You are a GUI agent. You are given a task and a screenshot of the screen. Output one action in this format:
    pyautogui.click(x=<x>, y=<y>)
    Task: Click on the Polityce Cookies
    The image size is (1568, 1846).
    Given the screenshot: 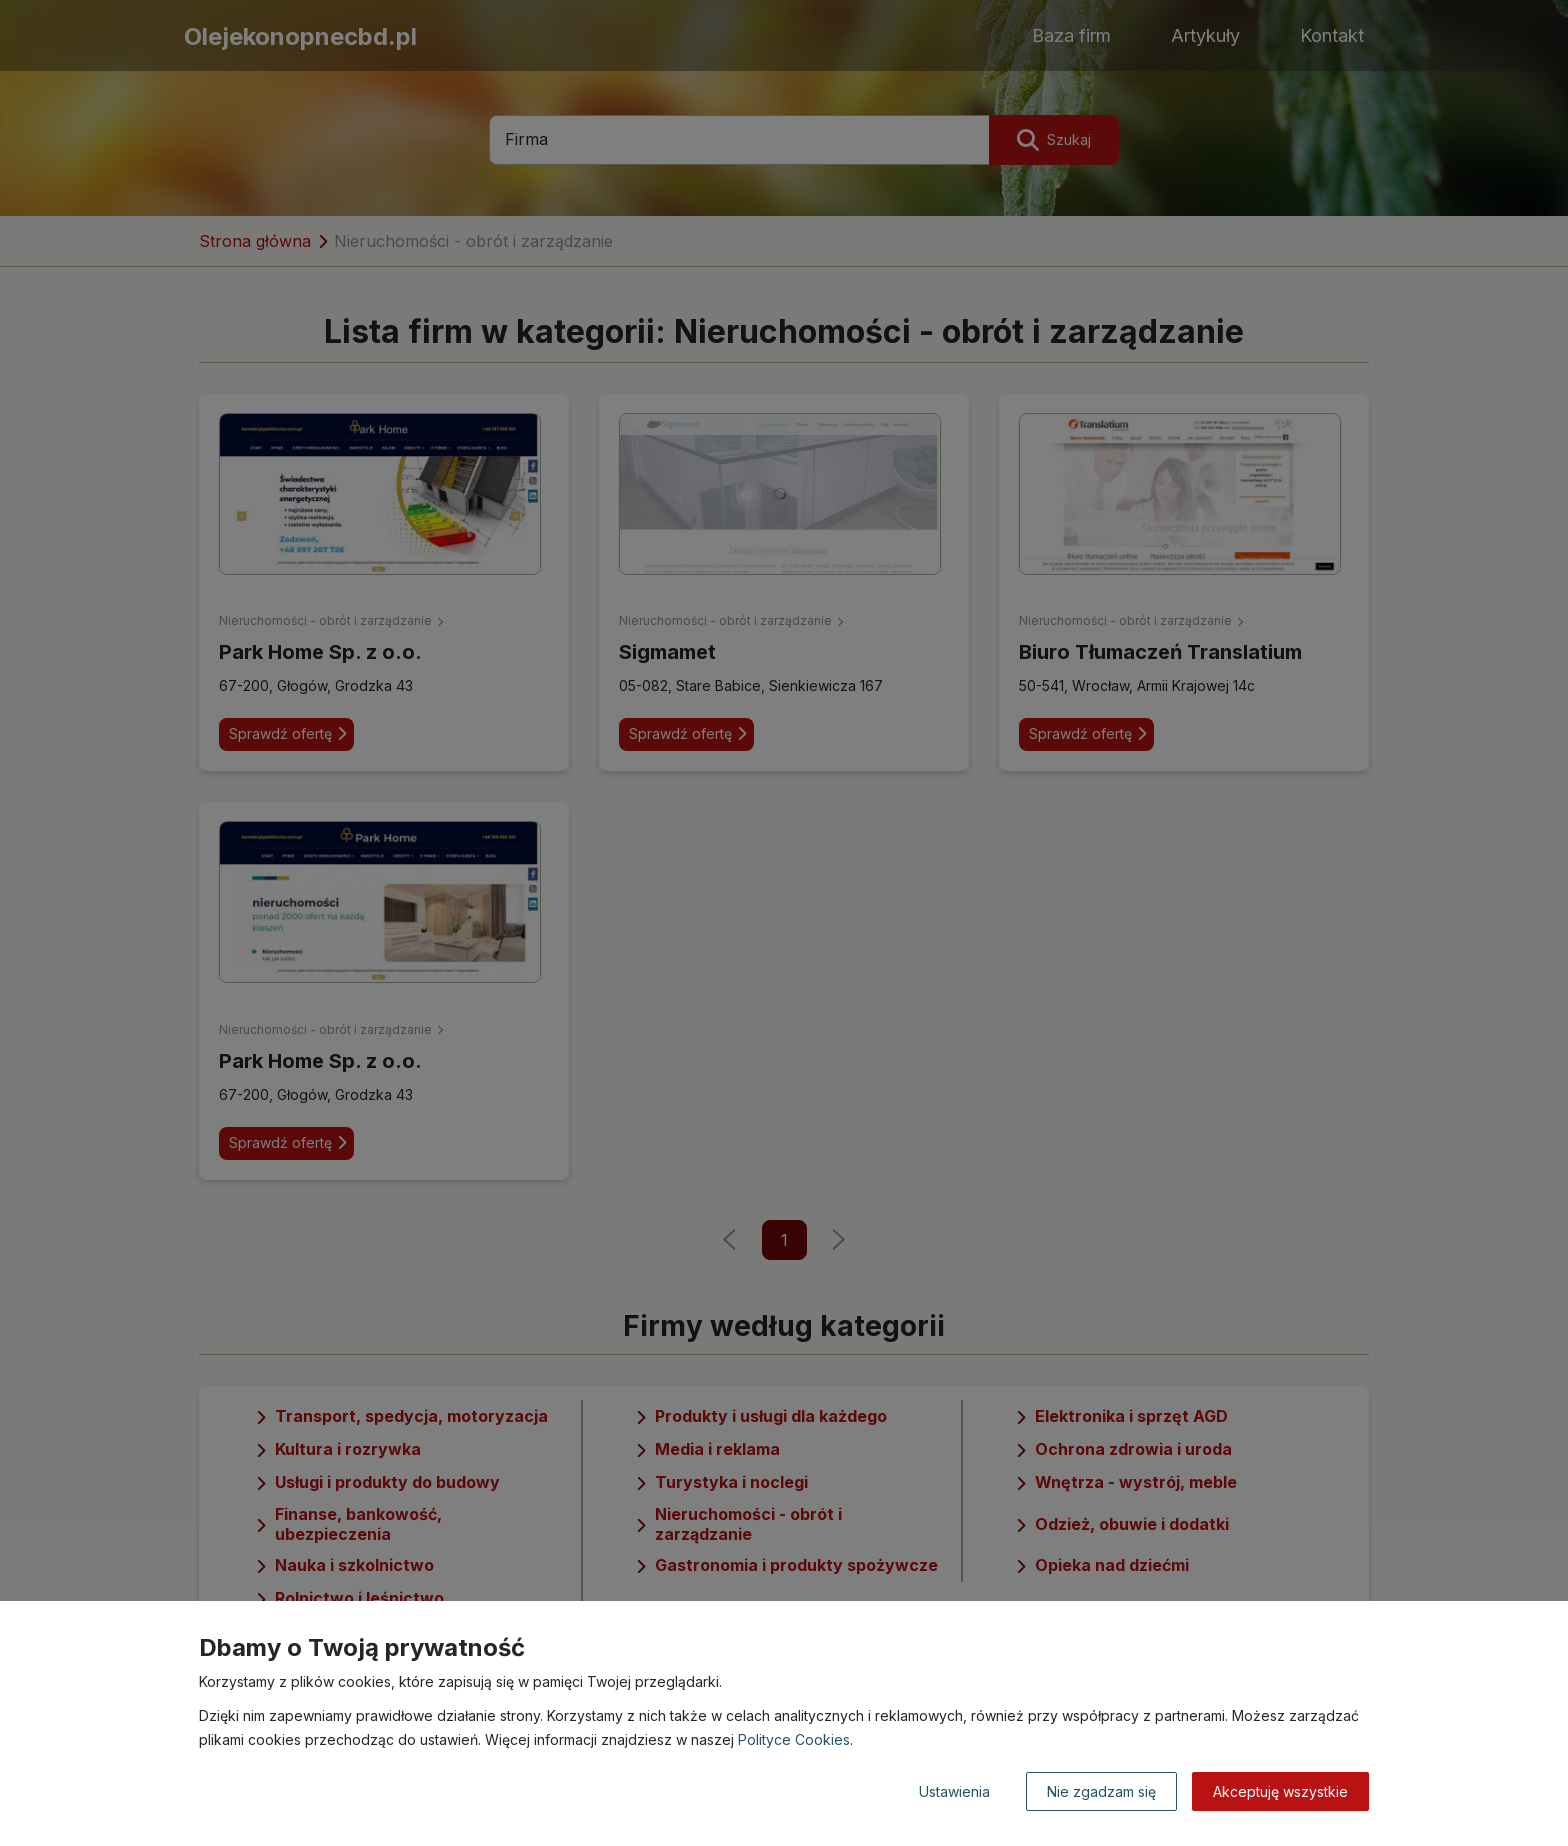 What is the action you would take?
    pyautogui.click(x=794, y=1739)
    